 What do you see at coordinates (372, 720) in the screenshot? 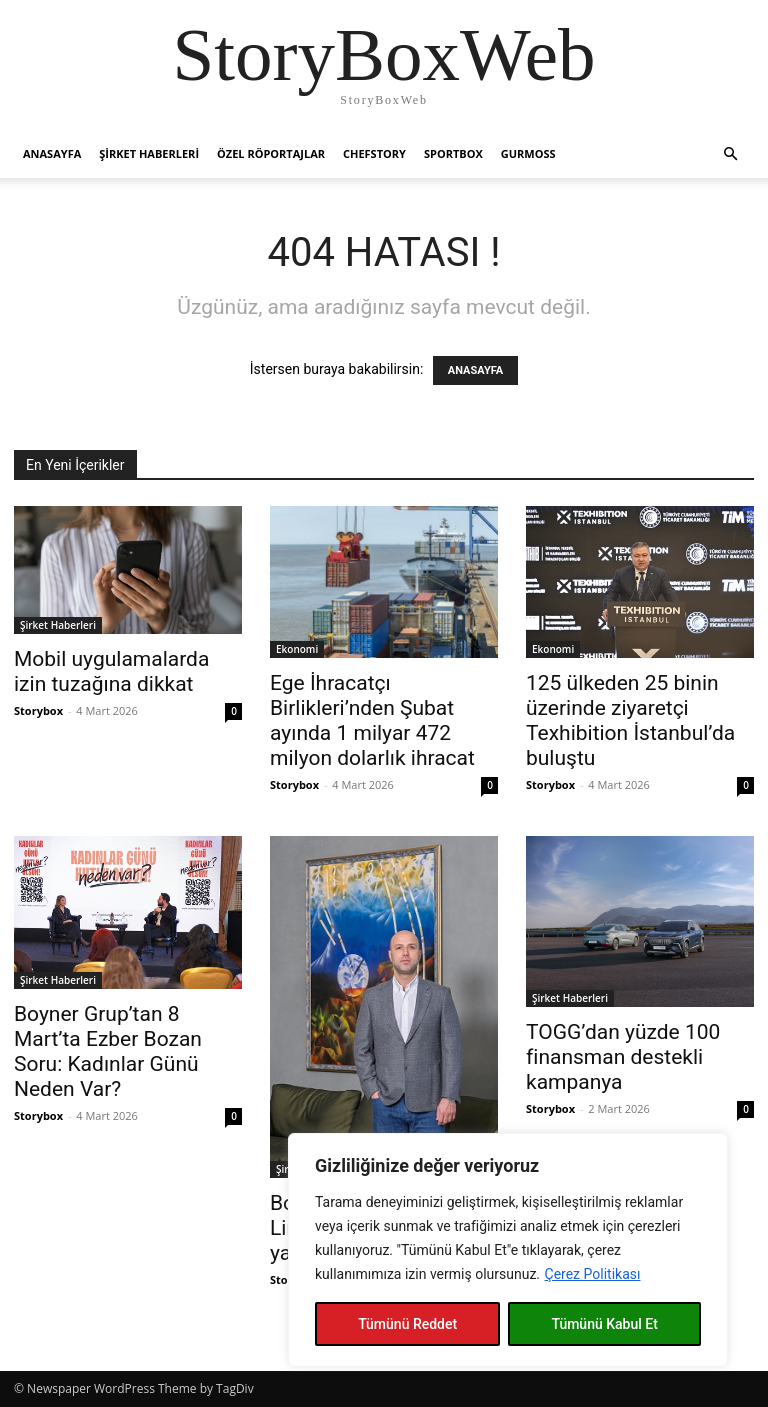
I see `Ege İhracatçı Birlikleri’nden Şubat ayında 1 milyar 472 milyon dolarlık ihracat` at bounding box center [372, 720].